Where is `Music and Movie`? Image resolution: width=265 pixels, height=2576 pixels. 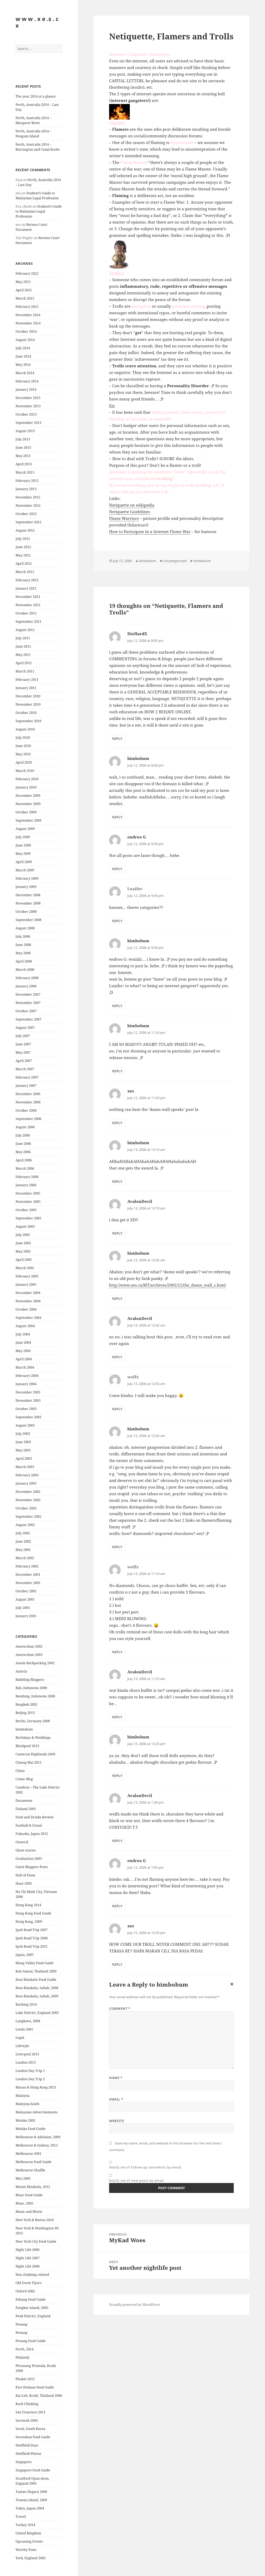 Music and Movie is located at coordinates (29, 2211).